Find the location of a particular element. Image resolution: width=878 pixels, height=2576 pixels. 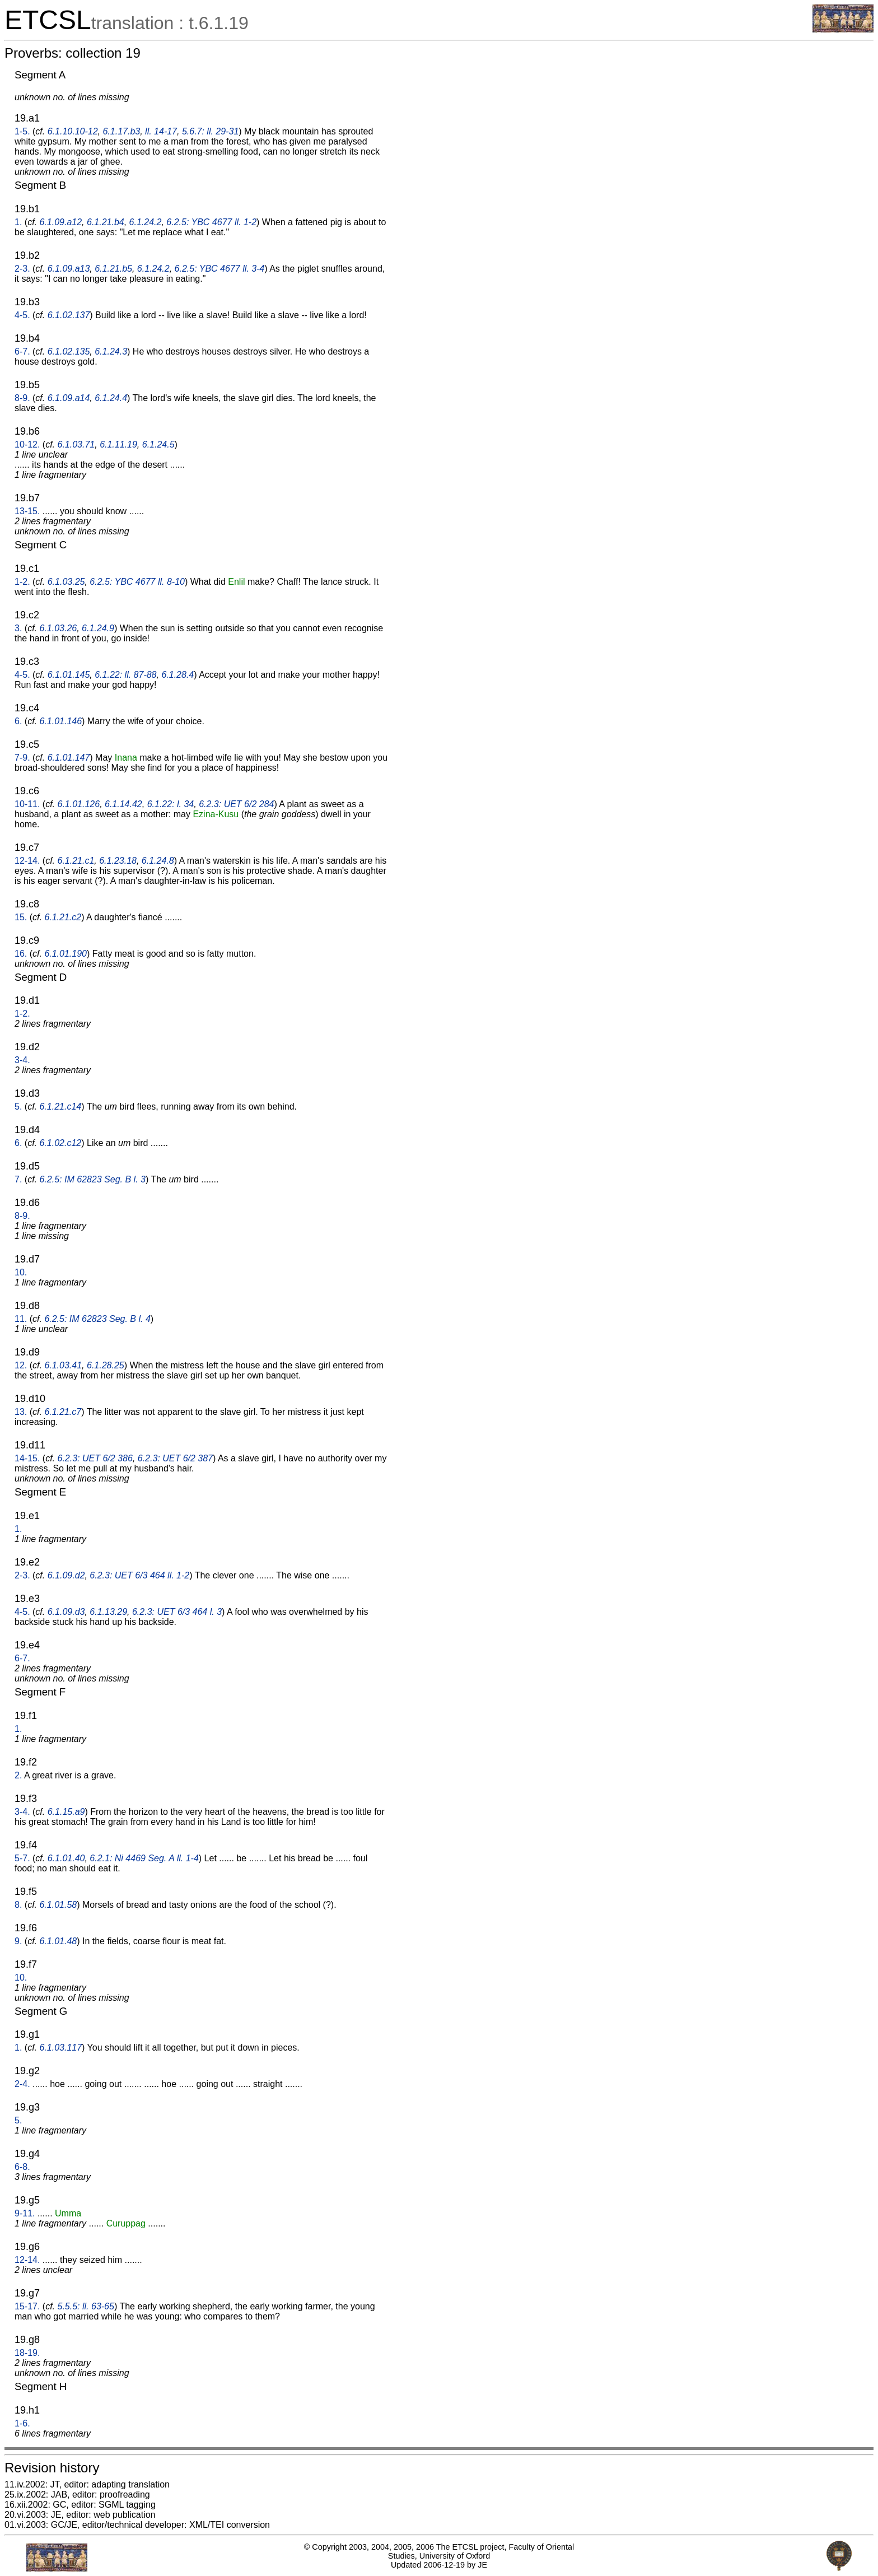

8-9. is located at coordinates (22, 398).